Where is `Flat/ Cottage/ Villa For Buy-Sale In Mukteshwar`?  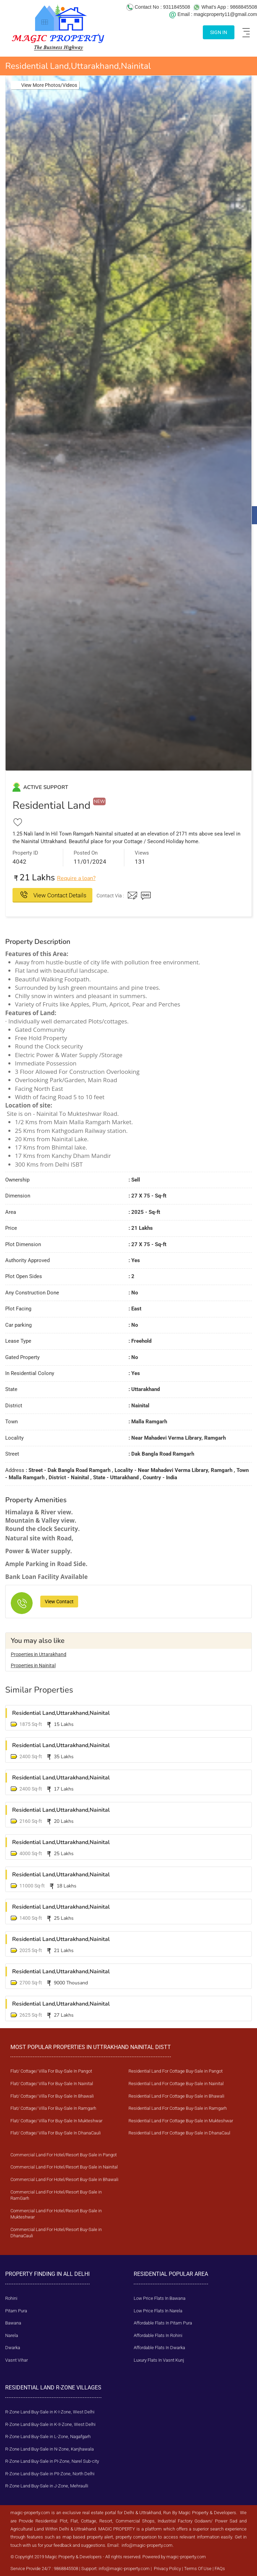
Flat/ Cottage/ Villa For Buy-Sale In Mukteshwar is located at coordinates (56, 2120).